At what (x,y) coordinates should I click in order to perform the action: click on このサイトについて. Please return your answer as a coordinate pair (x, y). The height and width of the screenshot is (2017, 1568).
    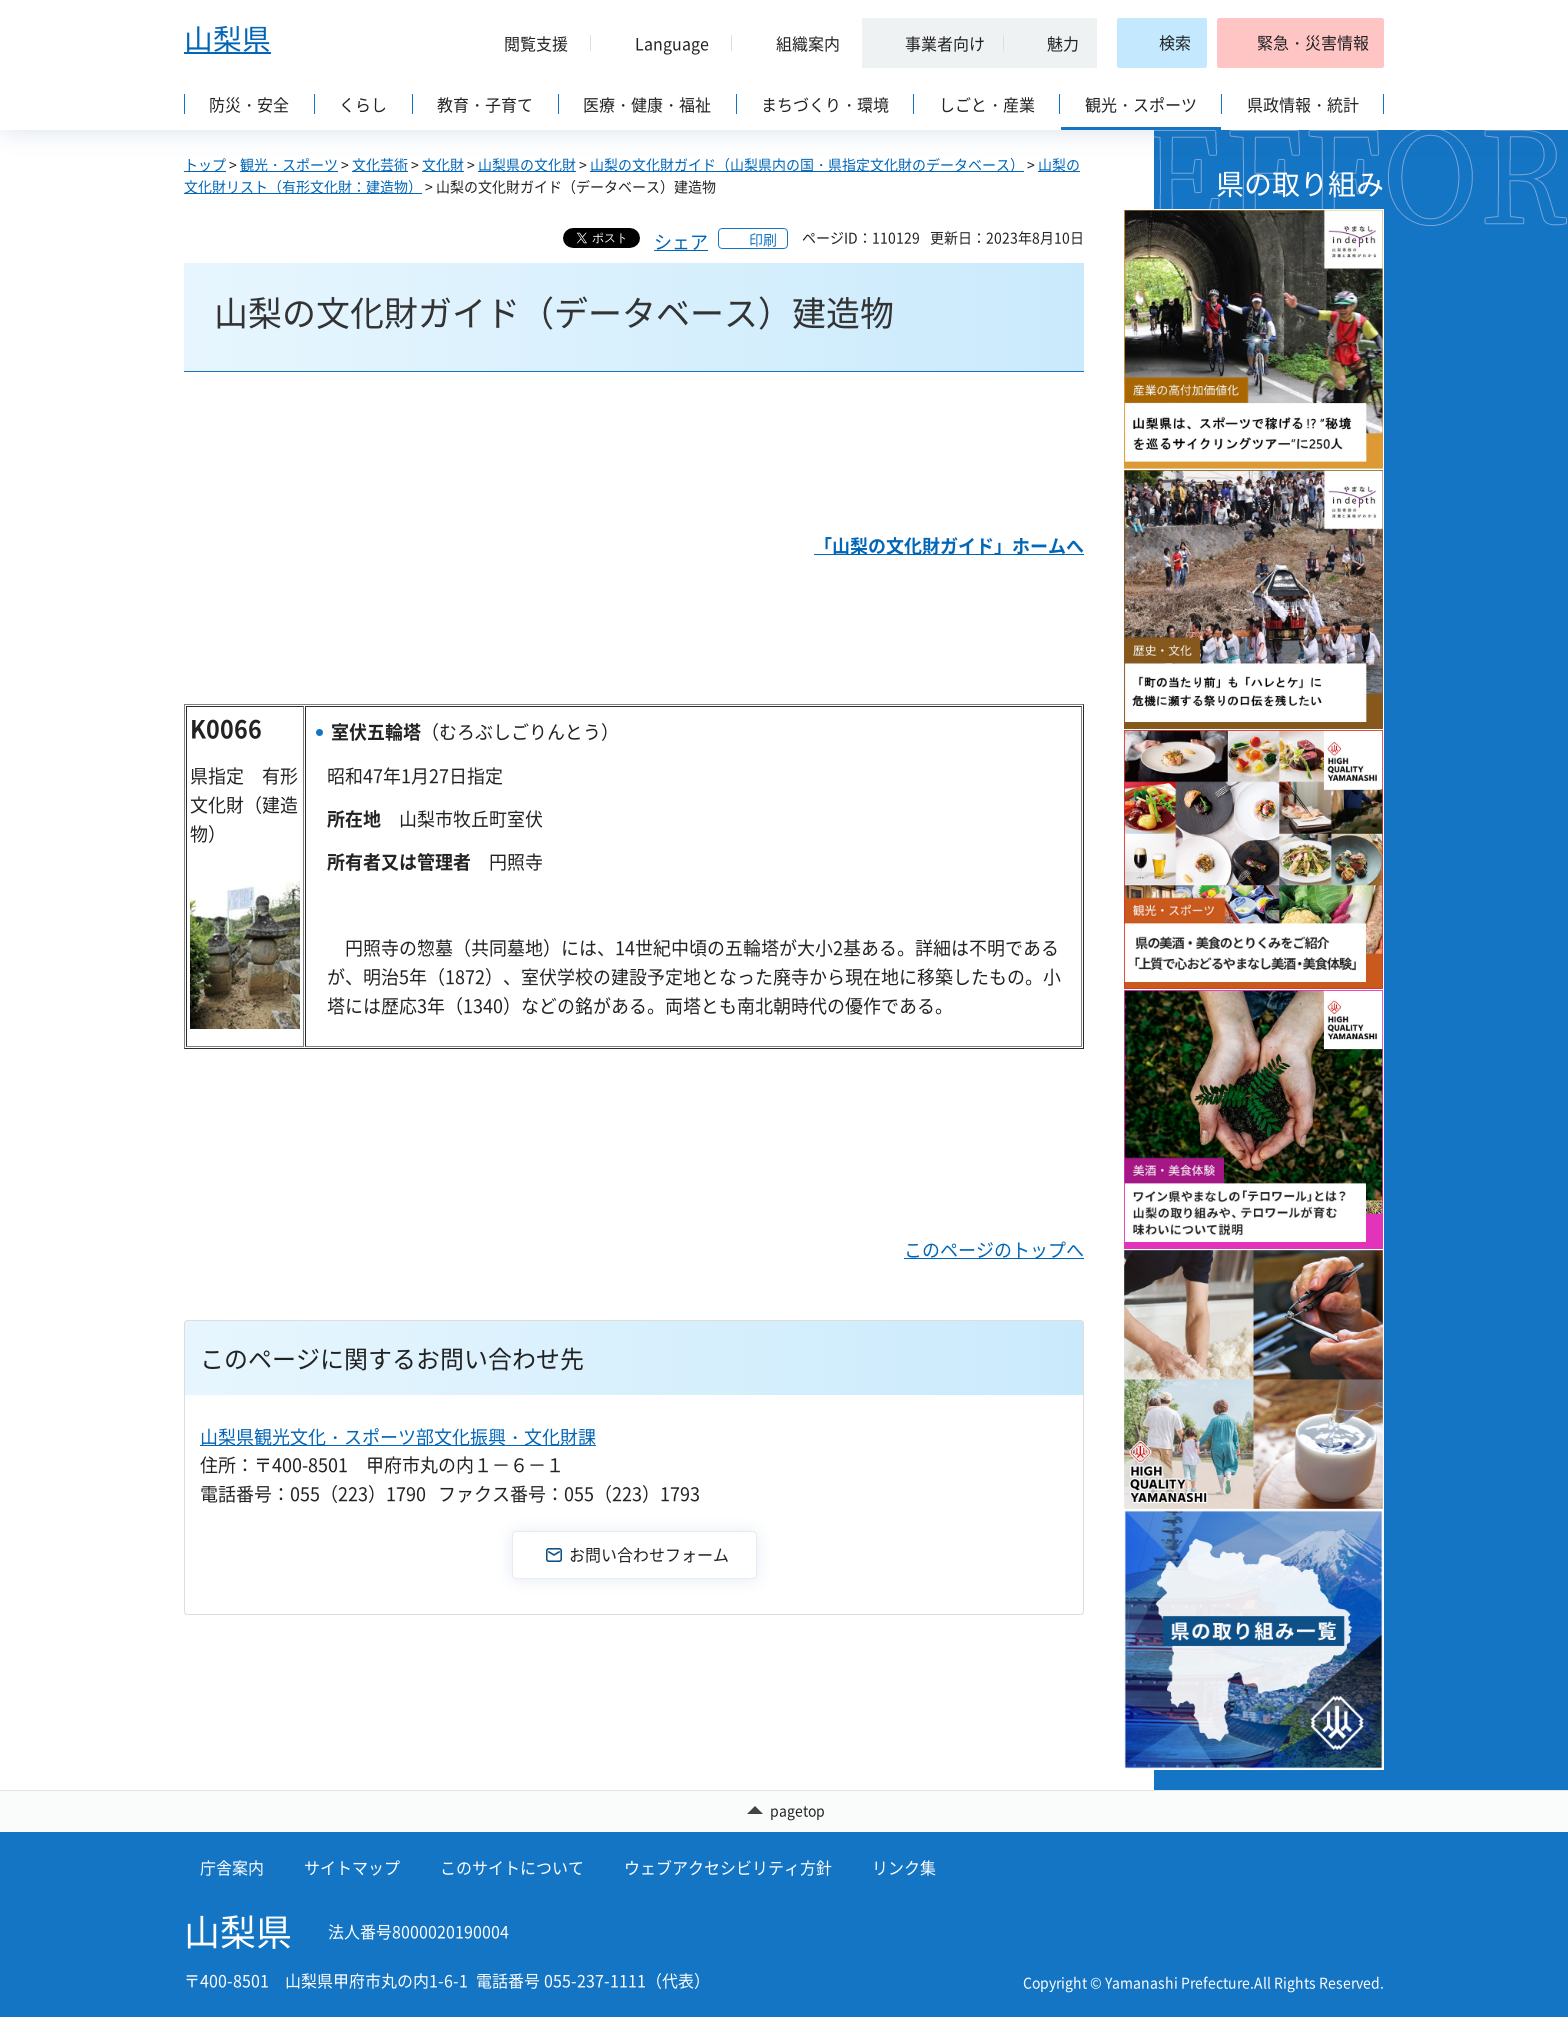
    Looking at the image, I should click on (512, 1867).